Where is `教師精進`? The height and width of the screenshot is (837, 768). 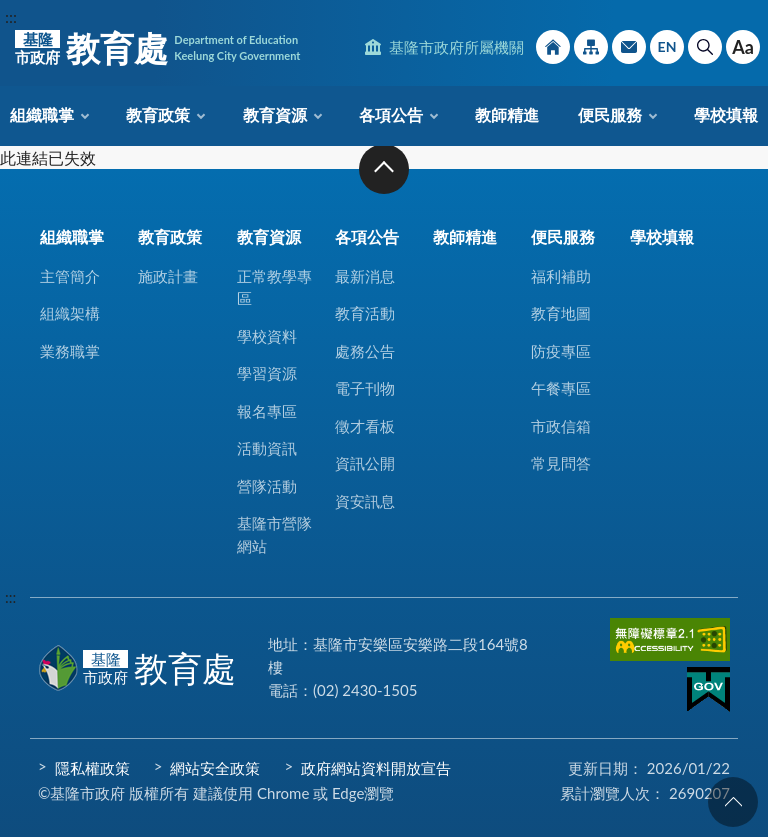 教師精進 is located at coordinates (507, 114).